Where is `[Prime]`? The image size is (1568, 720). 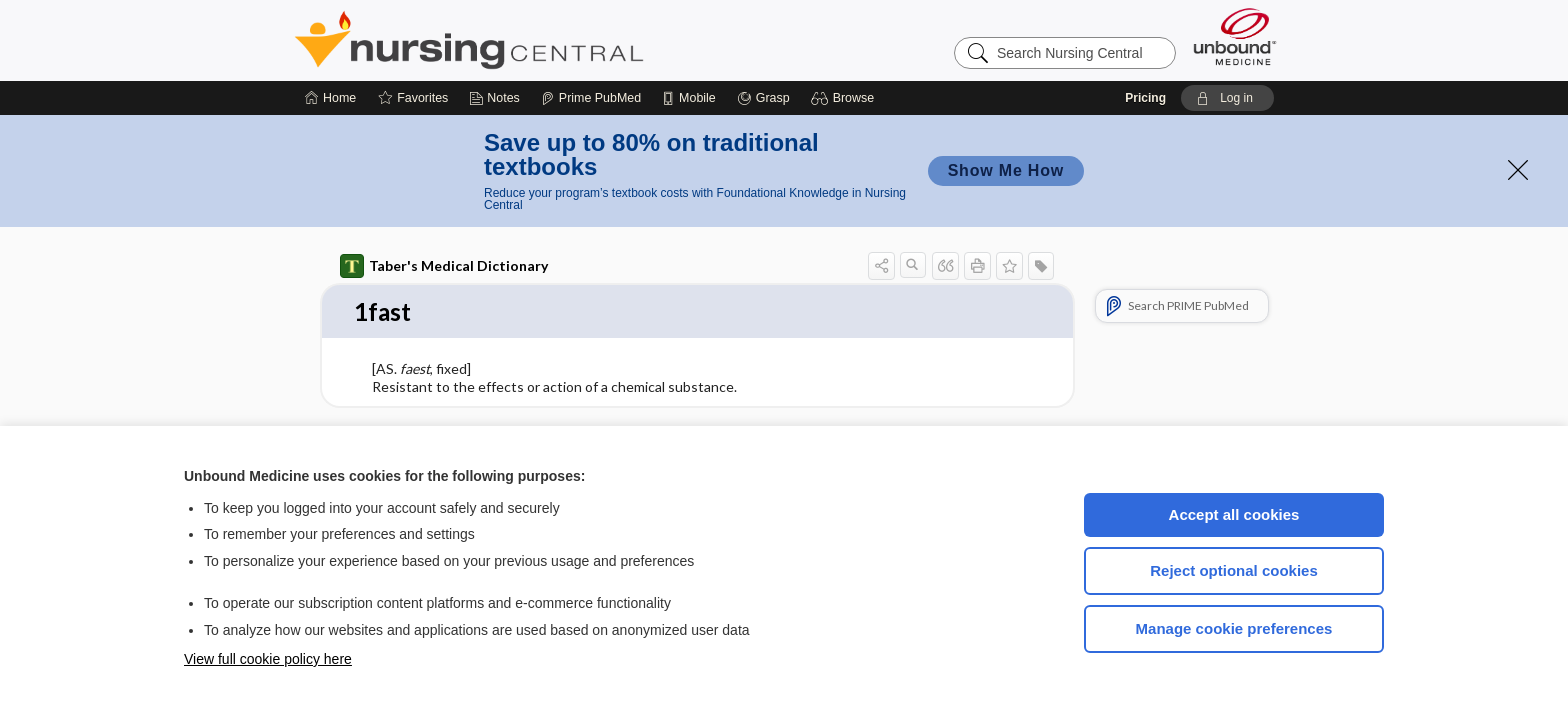
[Prime] is located at coordinates (591, 98).